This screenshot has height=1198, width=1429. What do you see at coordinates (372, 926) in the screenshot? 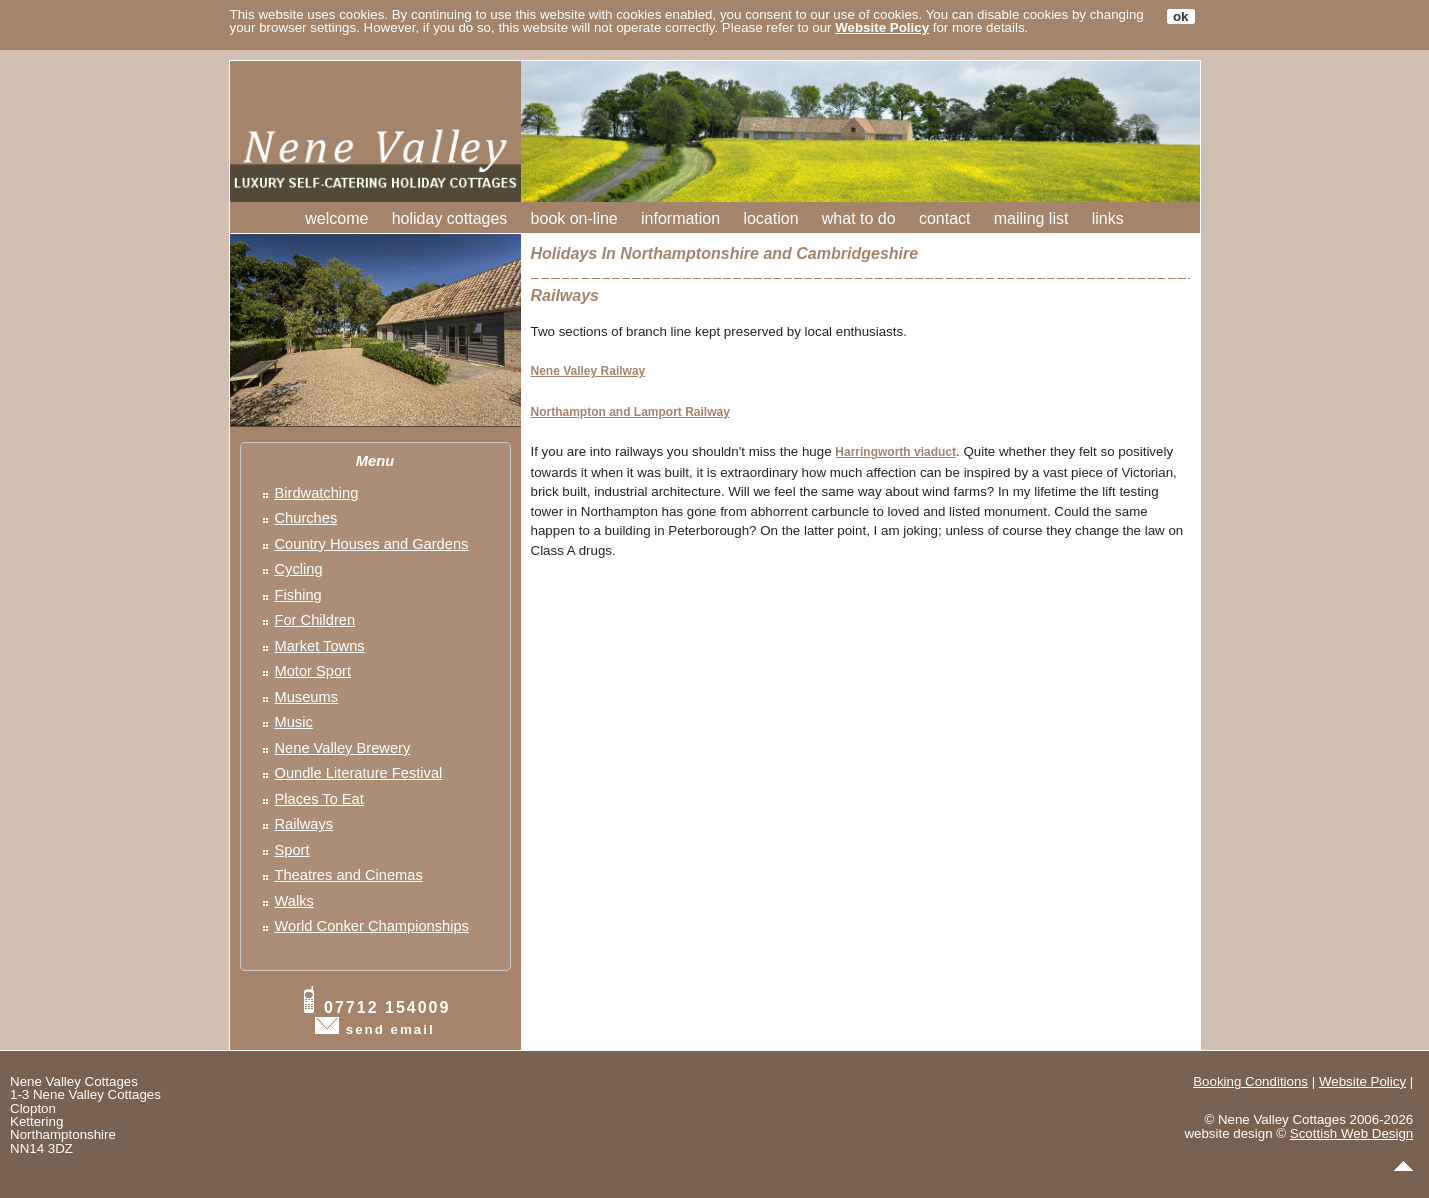
I see `World Conker Championships` at bounding box center [372, 926].